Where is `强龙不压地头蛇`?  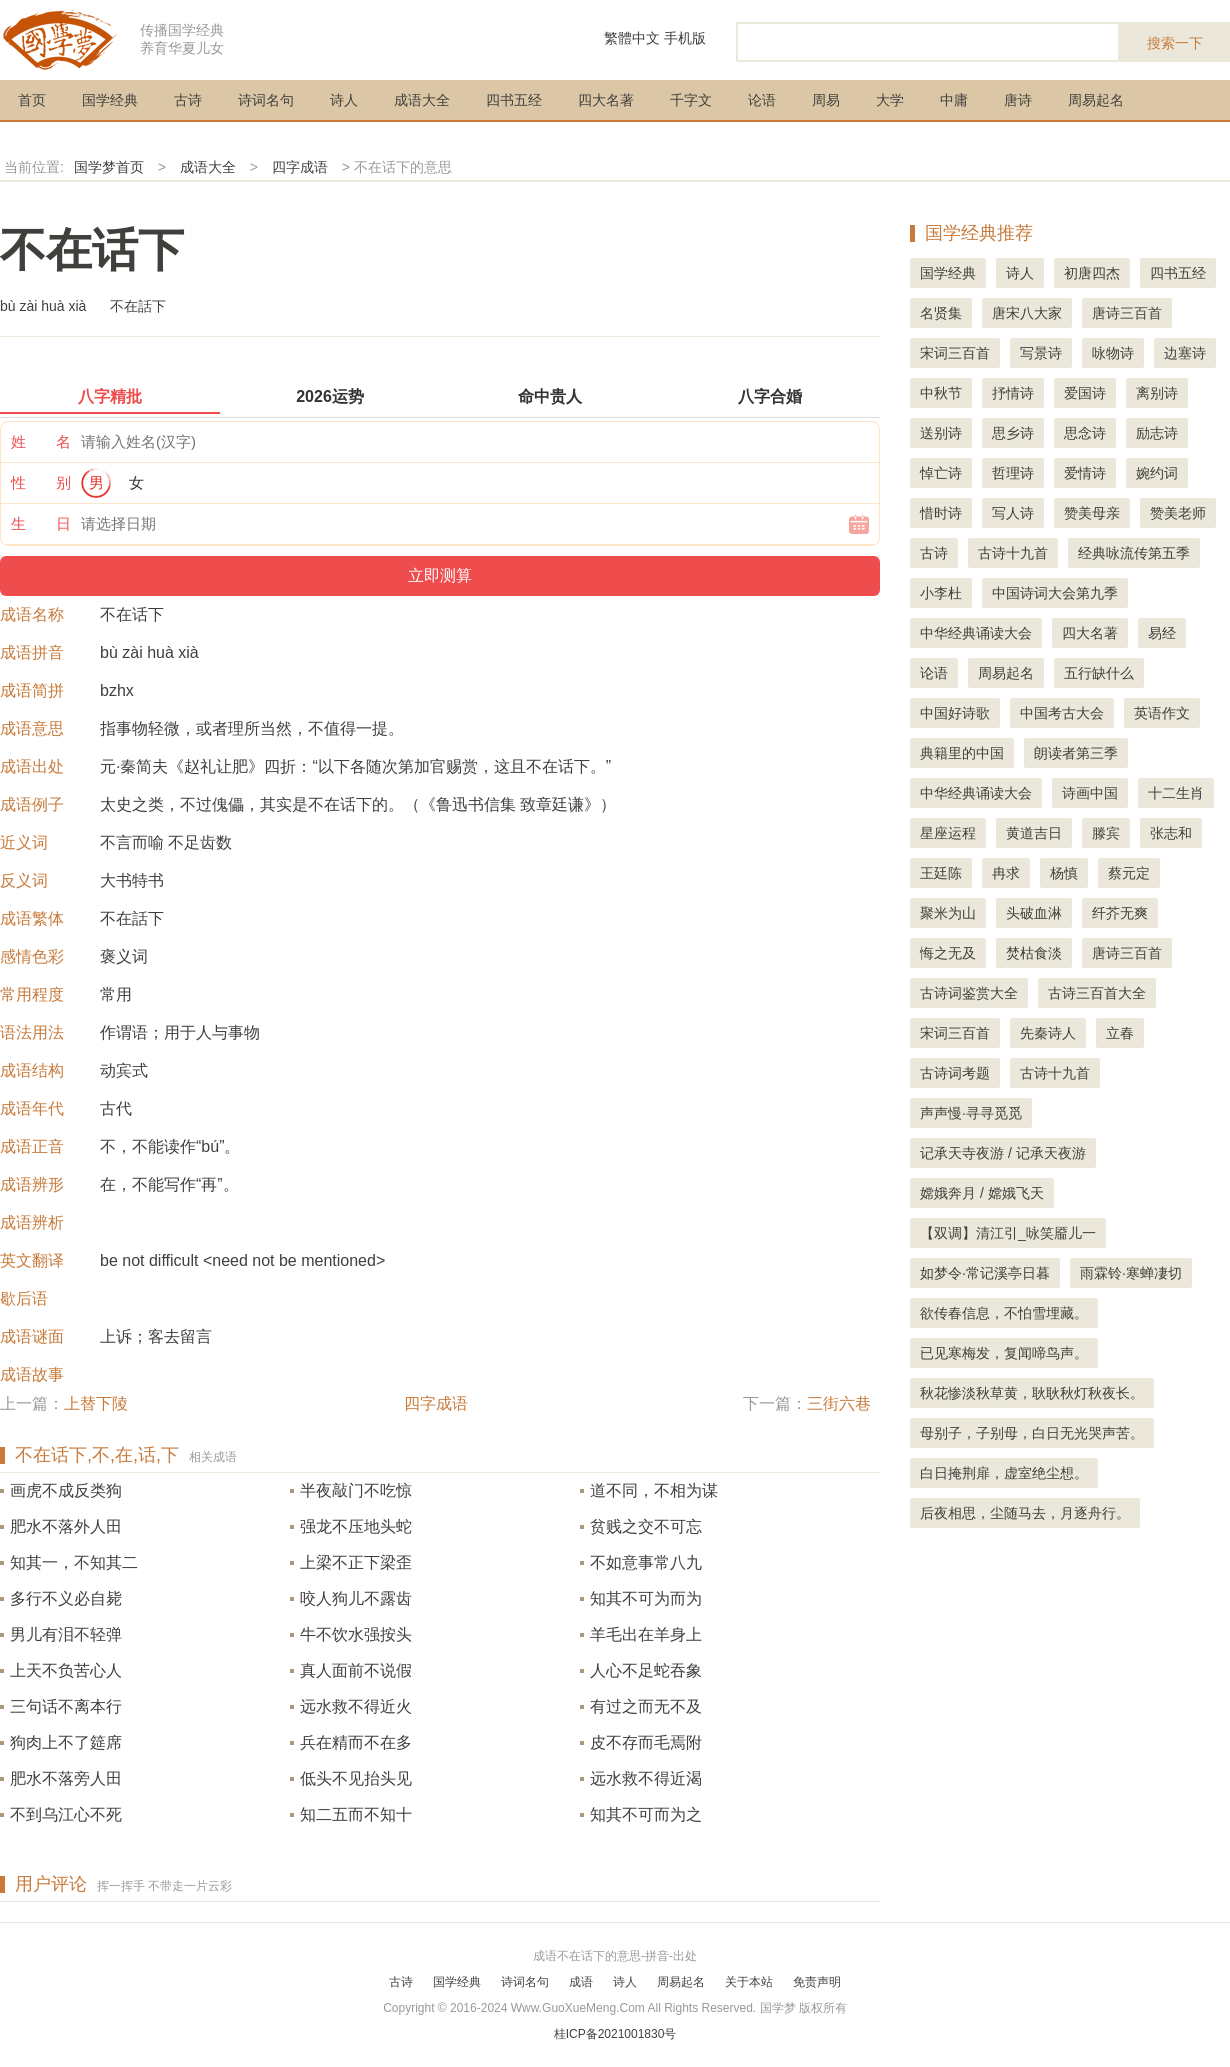 强龙不压地头蛇 is located at coordinates (356, 1526).